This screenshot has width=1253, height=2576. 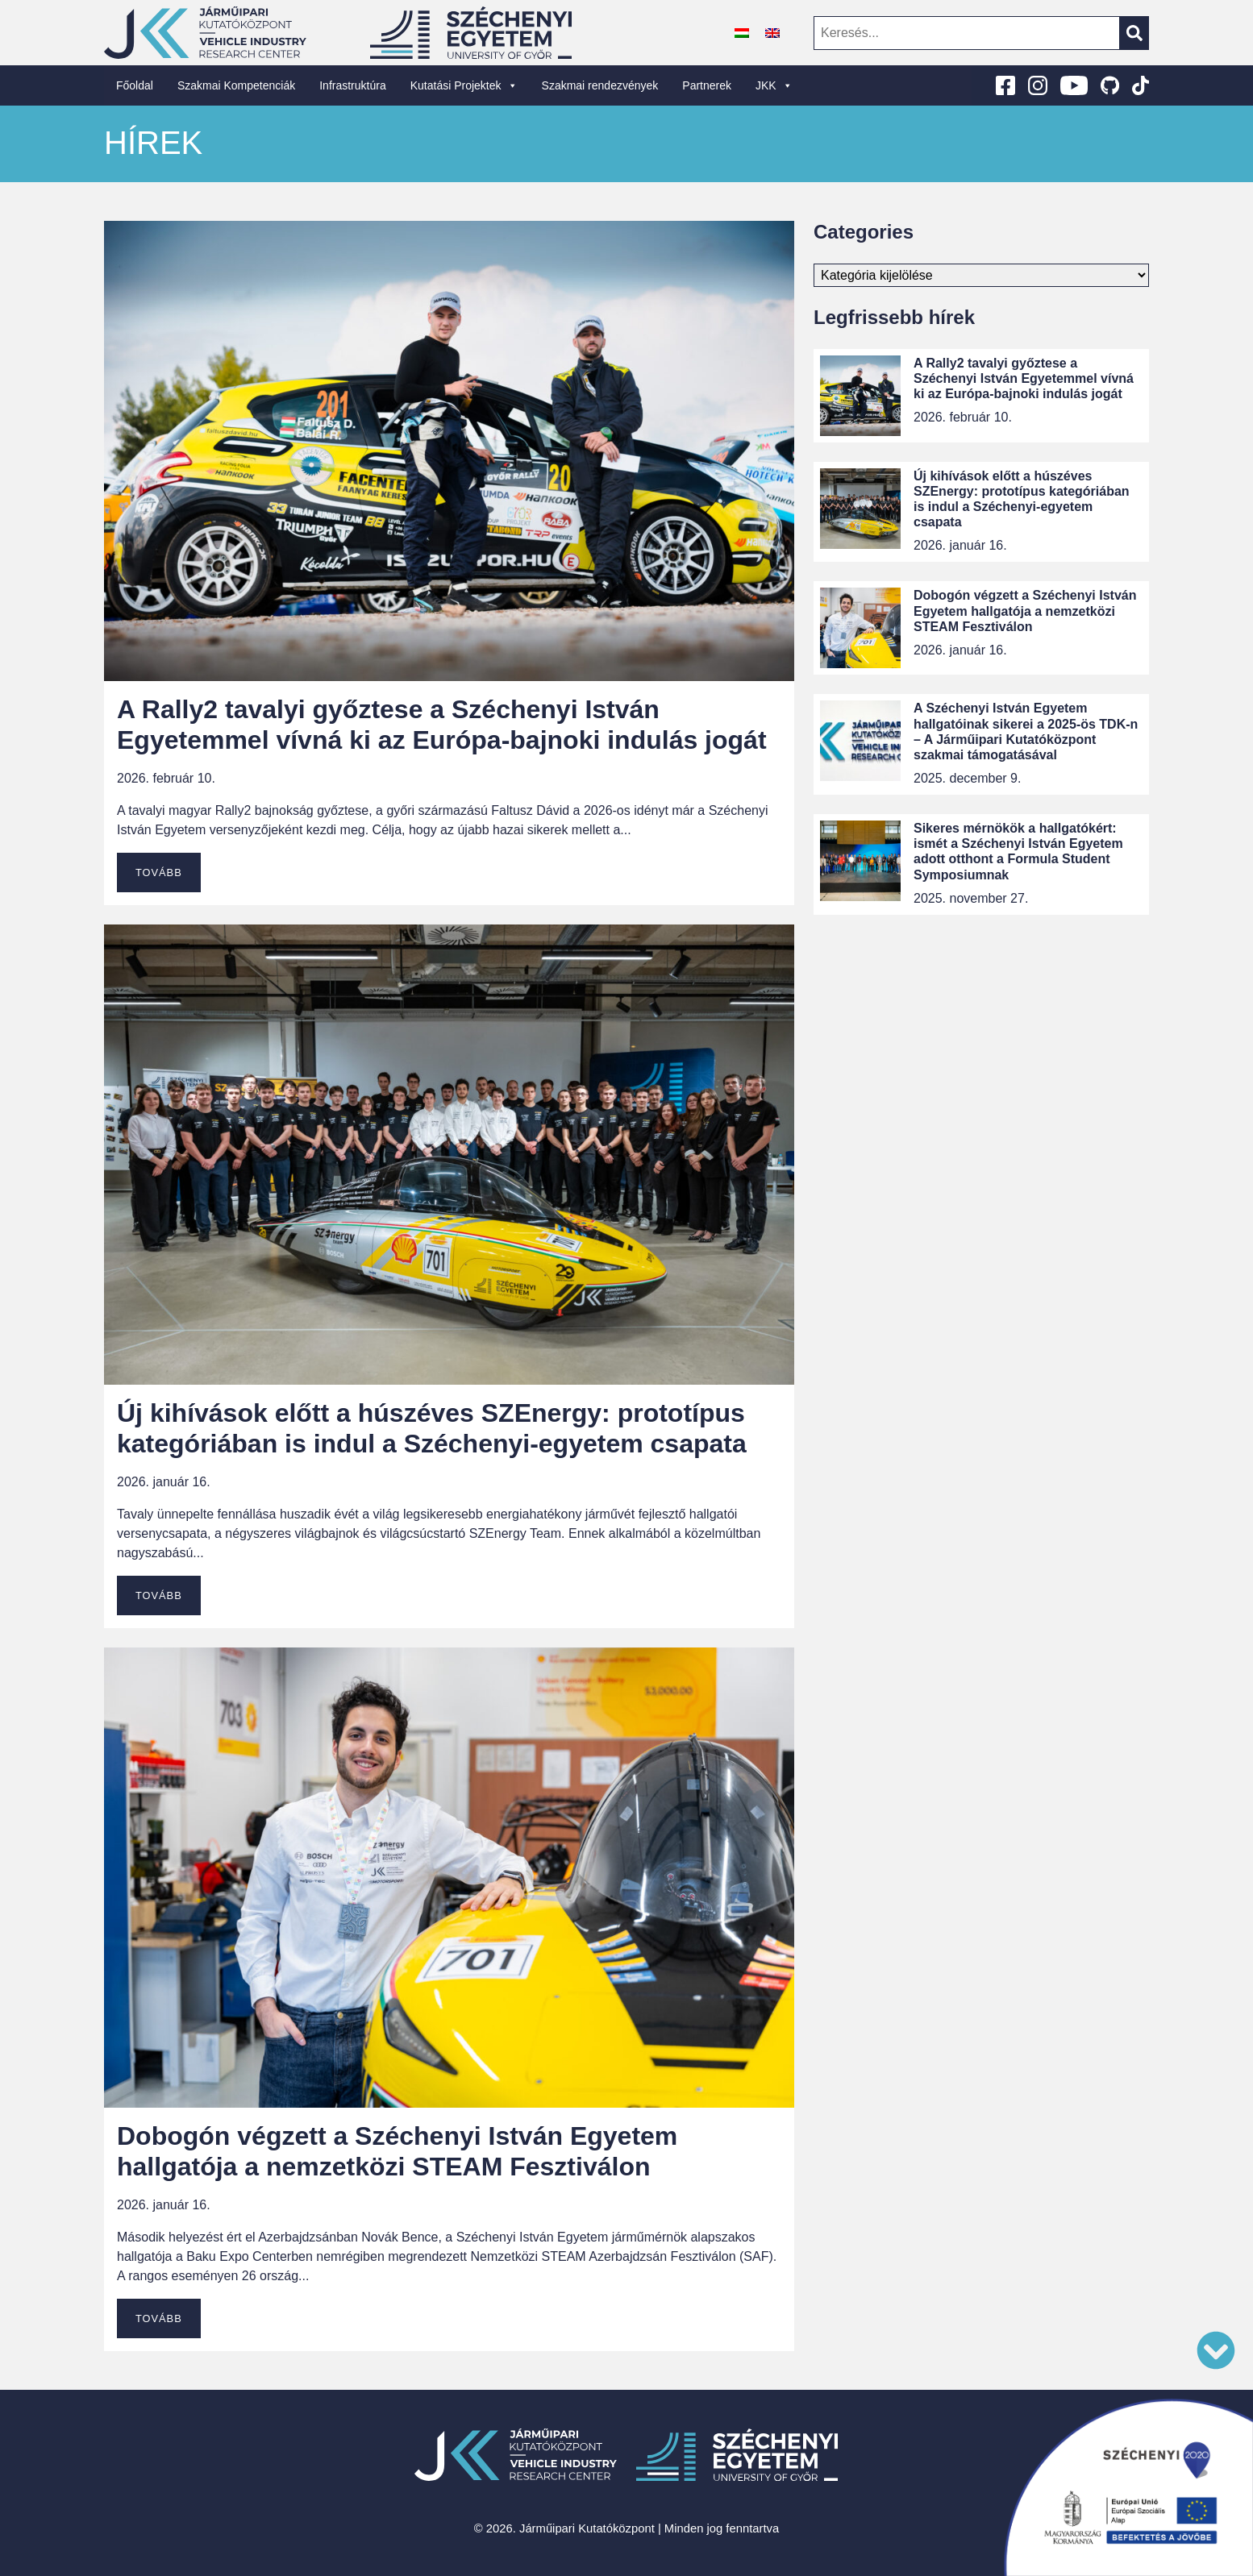 I want to click on Főoldal, so click(x=134, y=85).